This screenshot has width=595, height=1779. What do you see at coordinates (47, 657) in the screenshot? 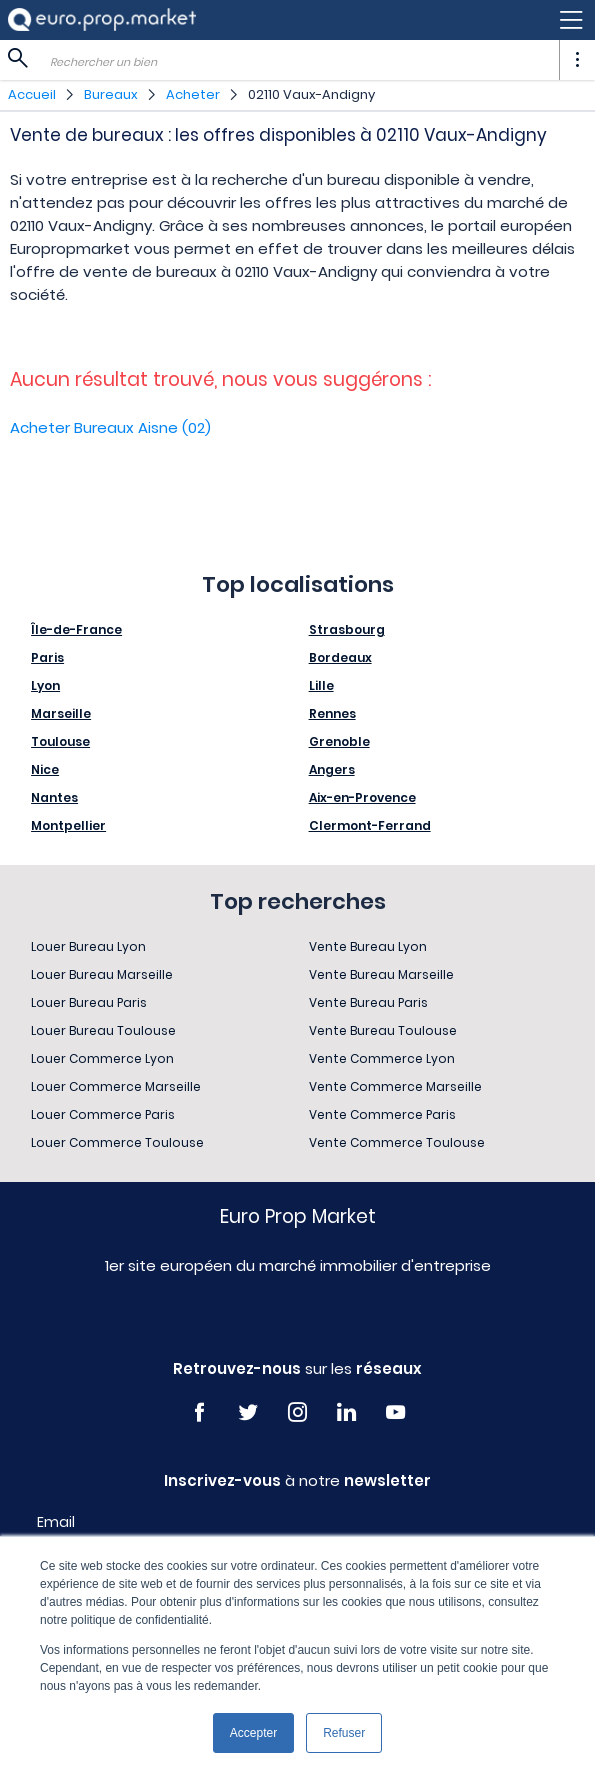
I see `Paris` at bounding box center [47, 657].